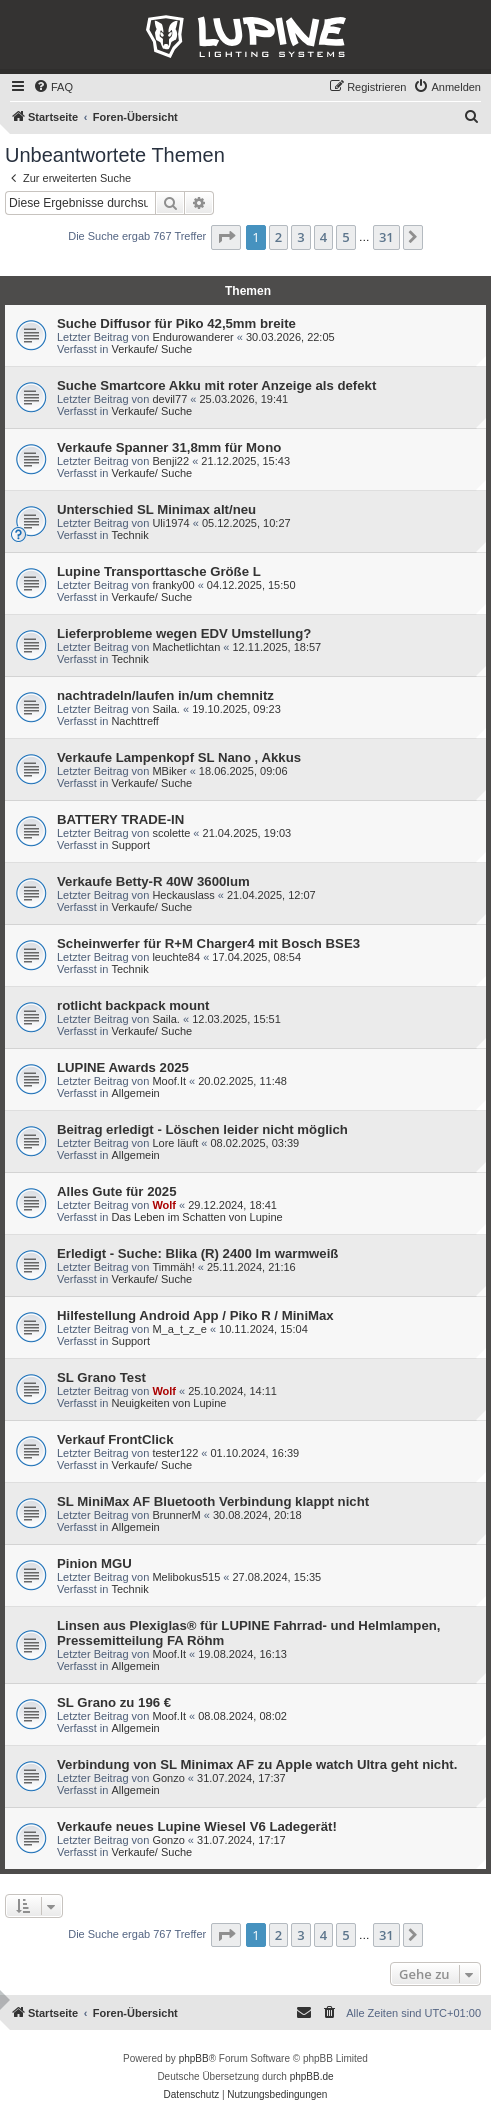 The width and height of the screenshot is (491, 2114). What do you see at coordinates (271, 895) in the screenshot?
I see `21.04.2025, 12:07` at bounding box center [271, 895].